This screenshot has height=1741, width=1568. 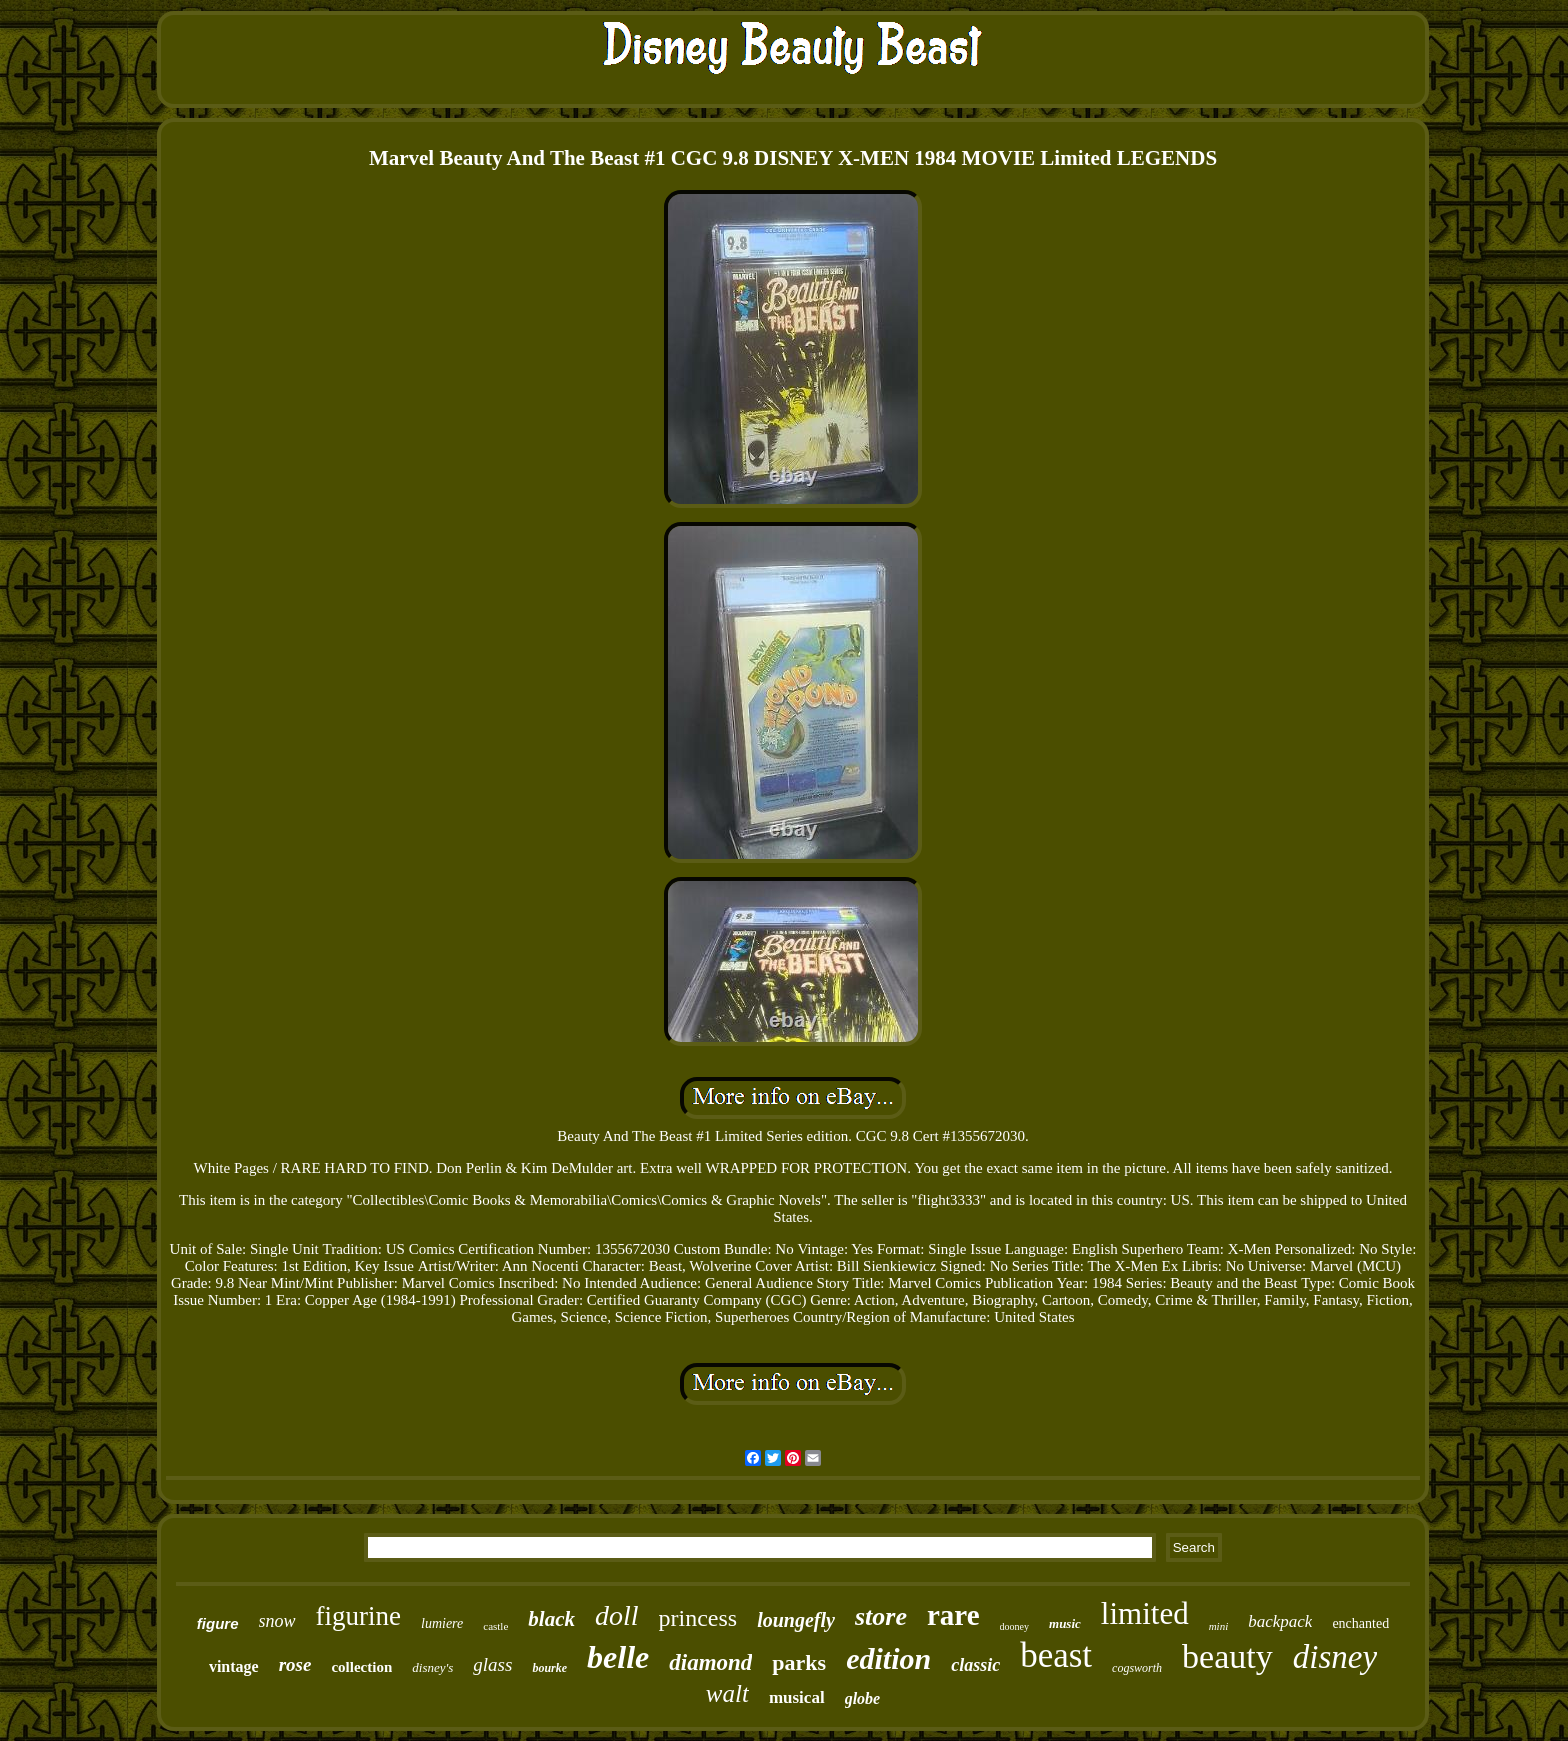 What do you see at coordinates (277, 1621) in the screenshot?
I see `snow` at bounding box center [277, 1621].